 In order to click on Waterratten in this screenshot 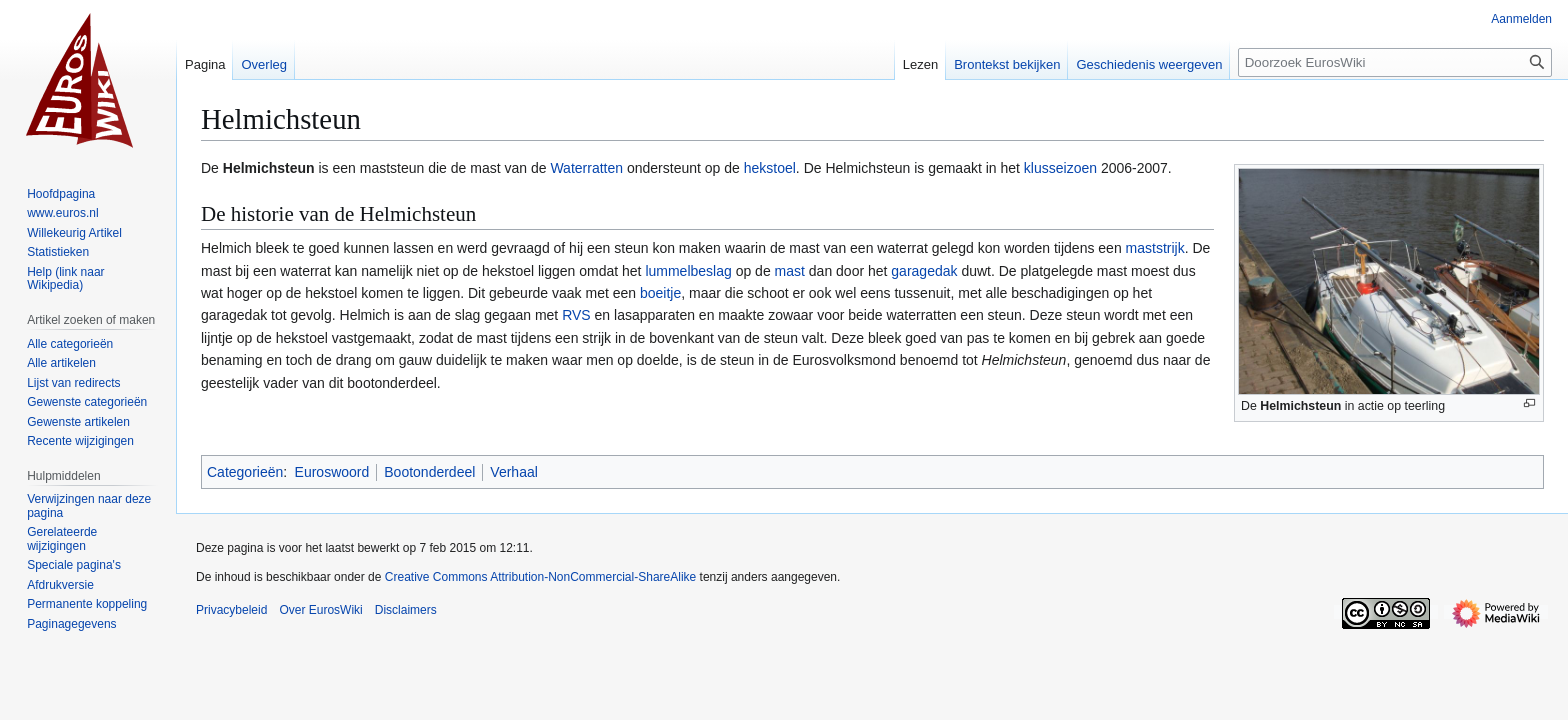, I will do `click(586, 168)`.